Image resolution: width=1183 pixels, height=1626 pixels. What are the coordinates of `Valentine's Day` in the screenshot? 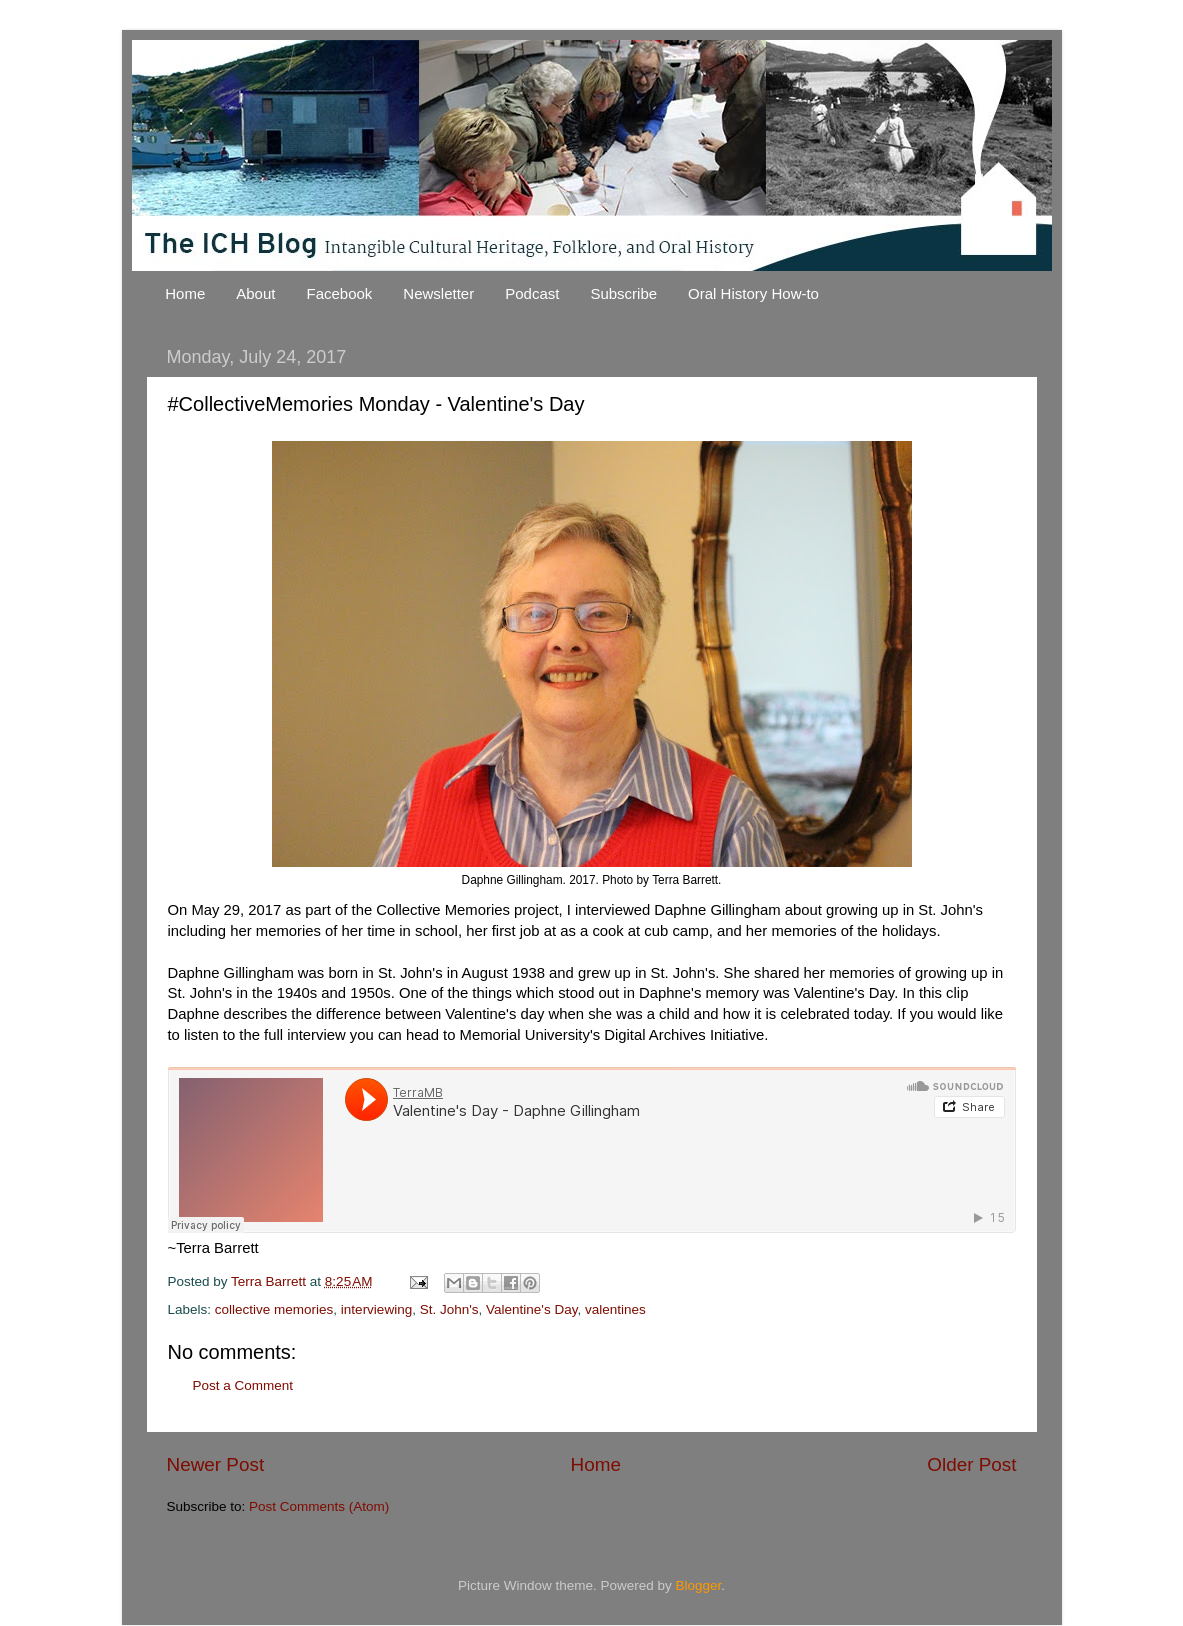 It's located at (531, 1309).